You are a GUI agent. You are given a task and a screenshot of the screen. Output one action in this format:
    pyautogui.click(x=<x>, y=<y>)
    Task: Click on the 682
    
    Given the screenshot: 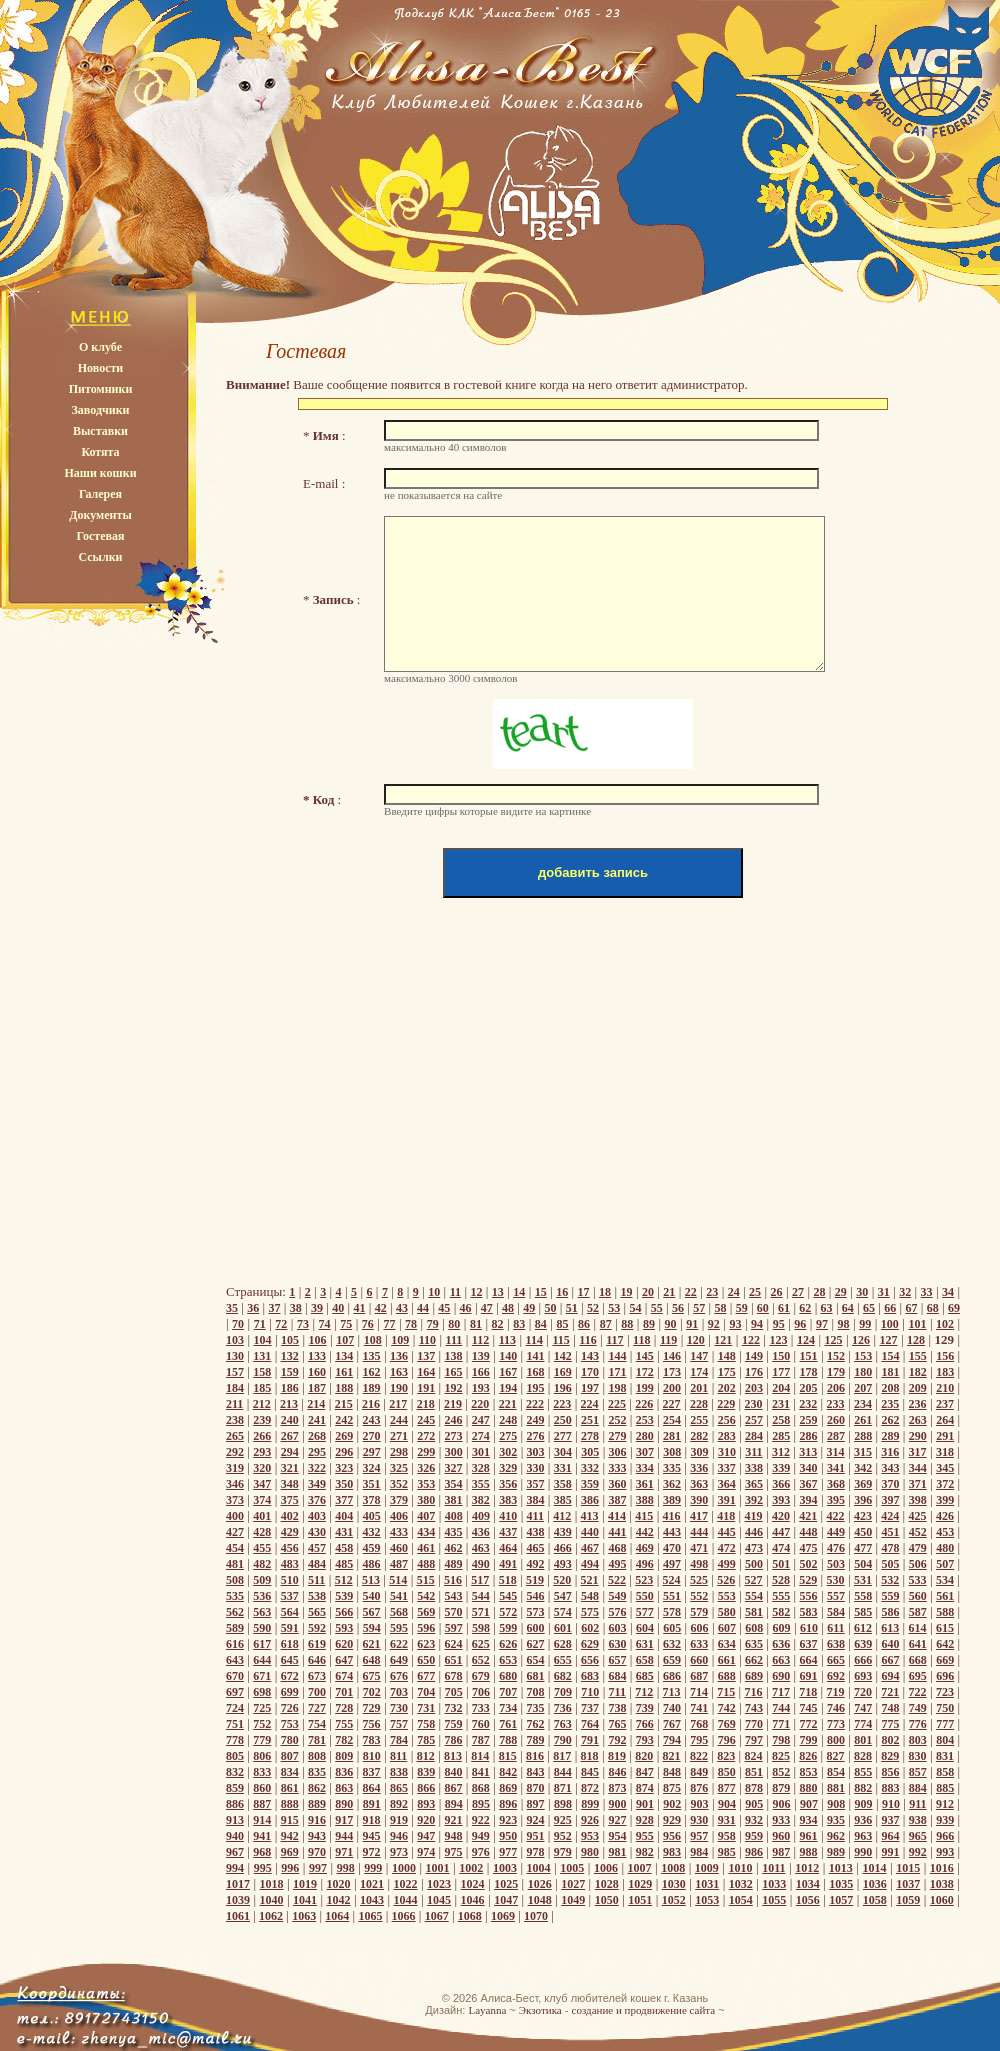 What is the action you would take?
    pyautogui.click(x=563, y=1676)
    